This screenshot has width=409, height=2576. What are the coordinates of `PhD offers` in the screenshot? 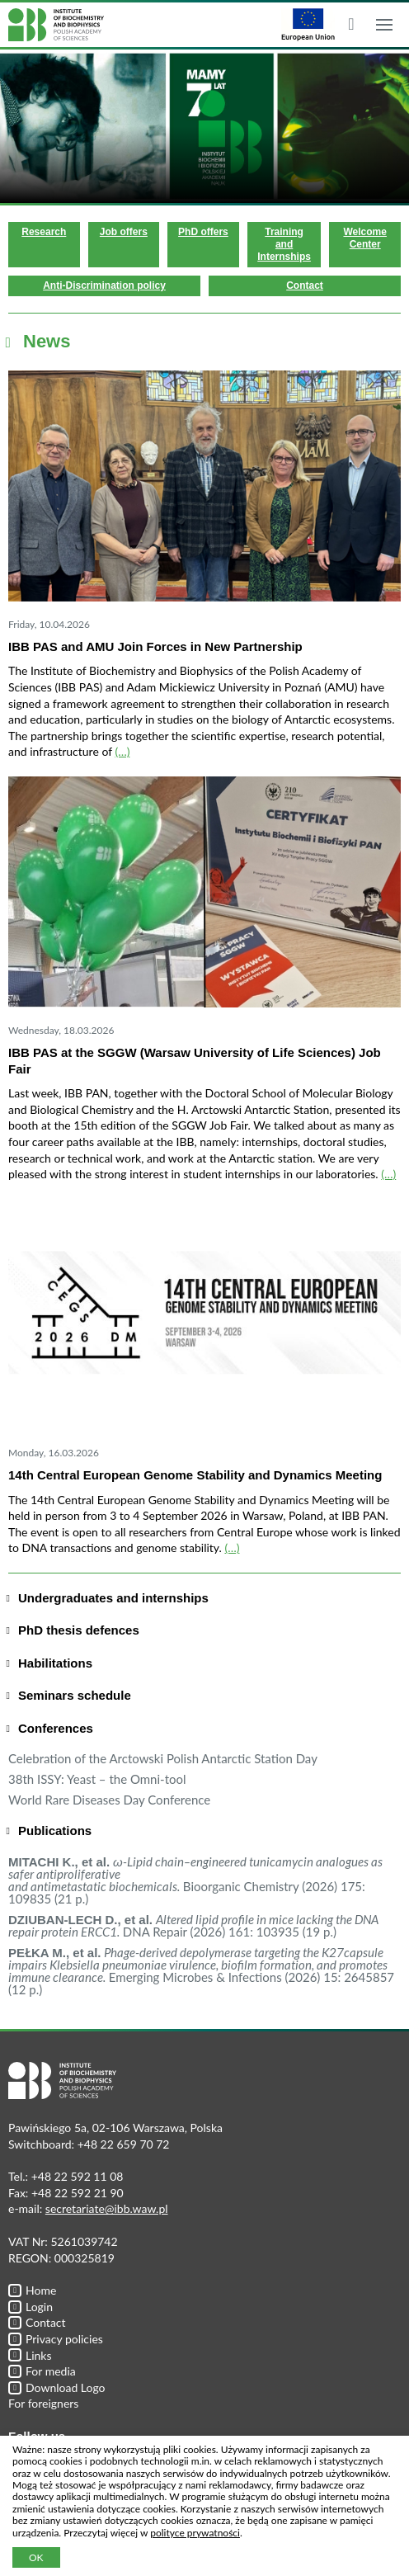 It's located at (203, 232).